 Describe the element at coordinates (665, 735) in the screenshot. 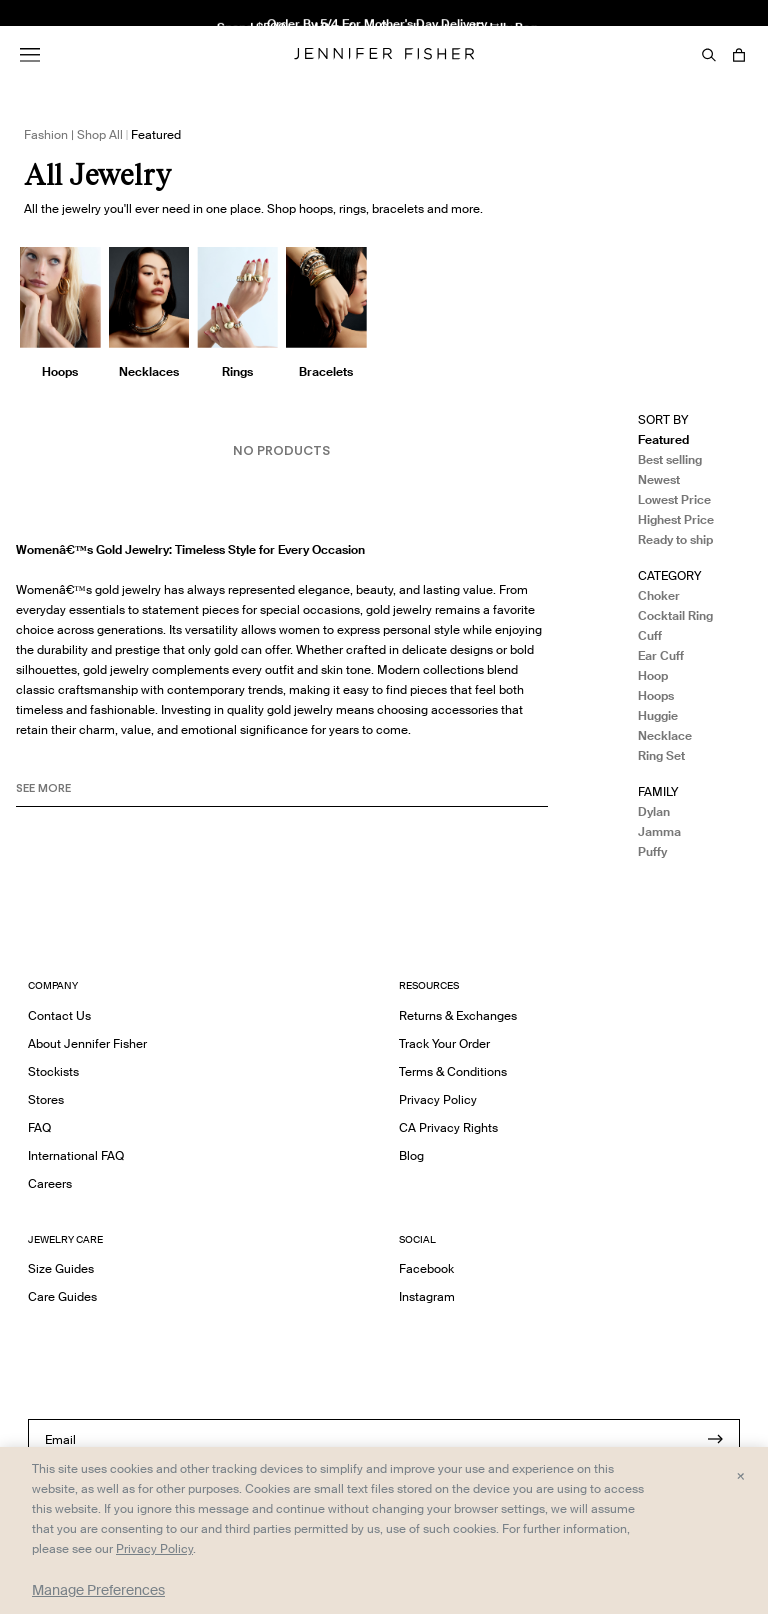

I see `Necklace` at that location.